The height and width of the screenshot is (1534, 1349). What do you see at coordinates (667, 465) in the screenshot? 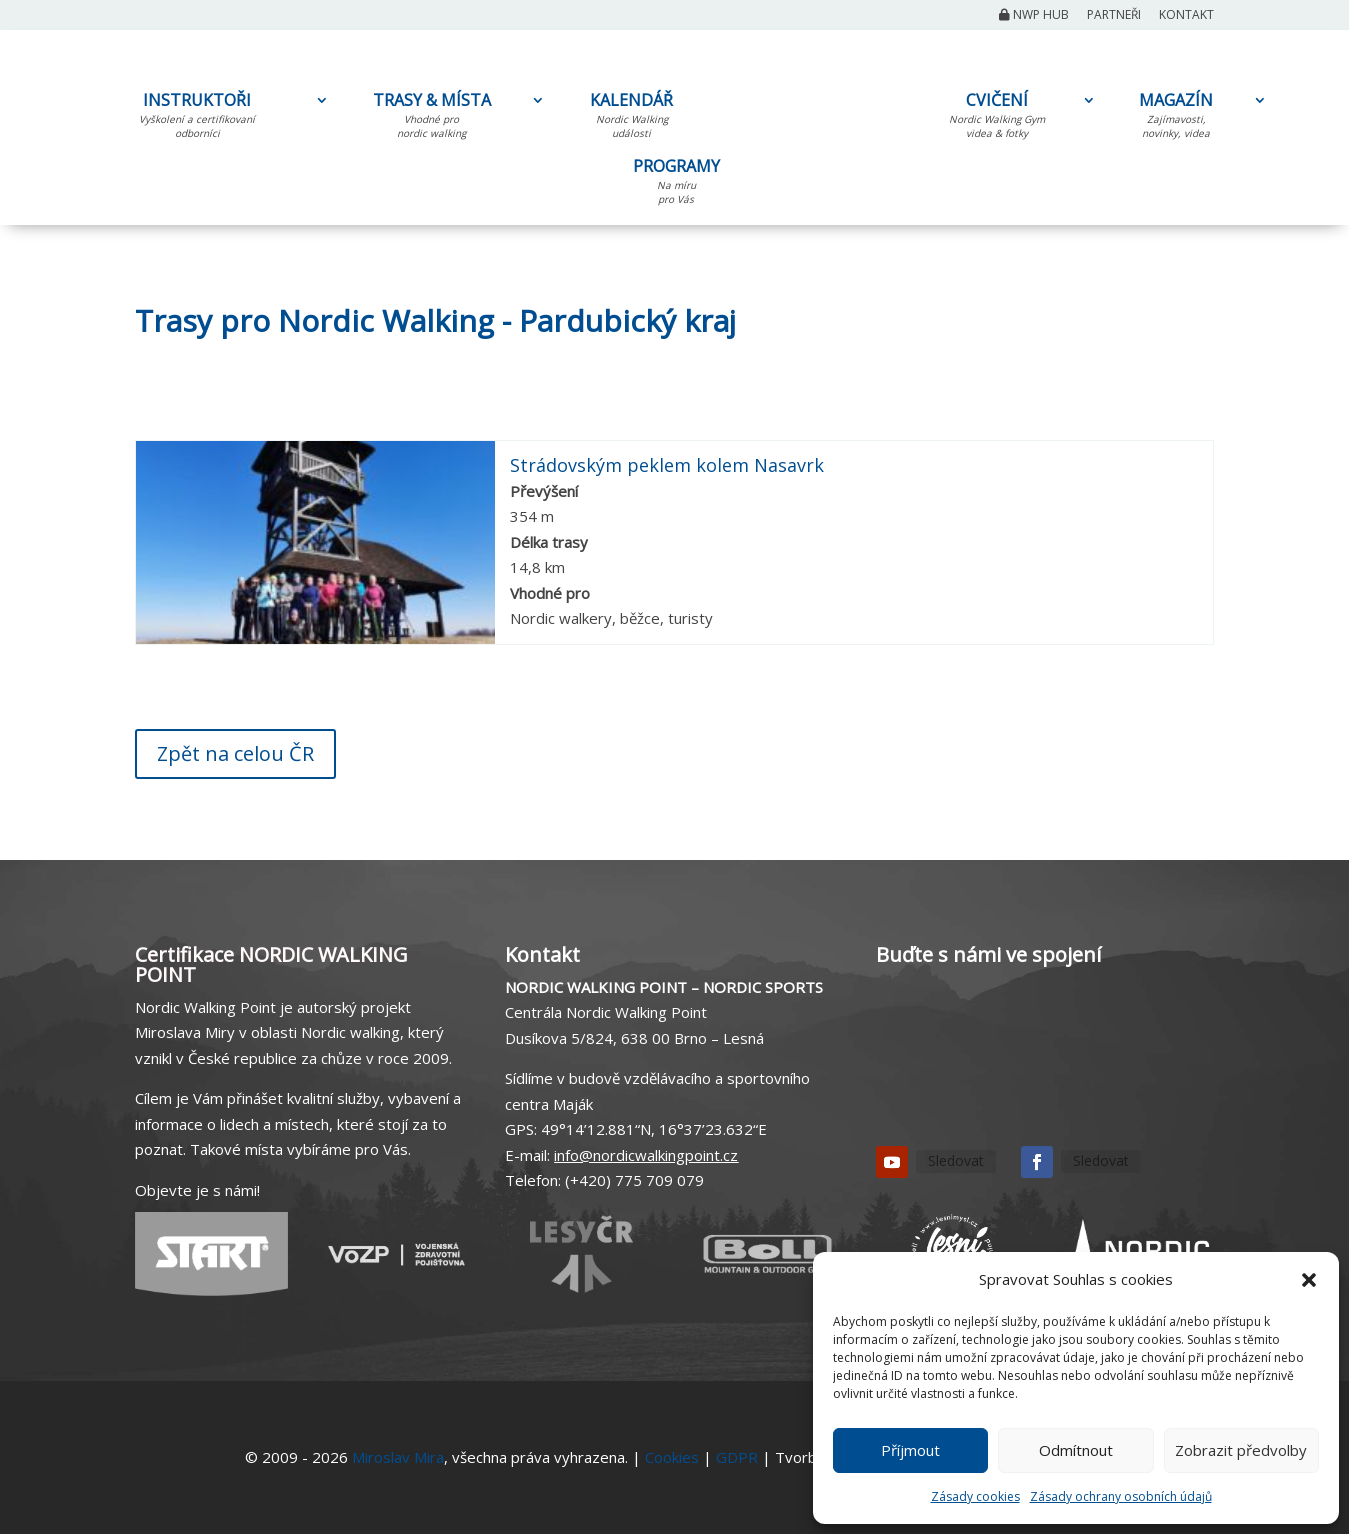
I see `Strádovským peklem kolem Nasavrk` at bounding box center [667, 465].